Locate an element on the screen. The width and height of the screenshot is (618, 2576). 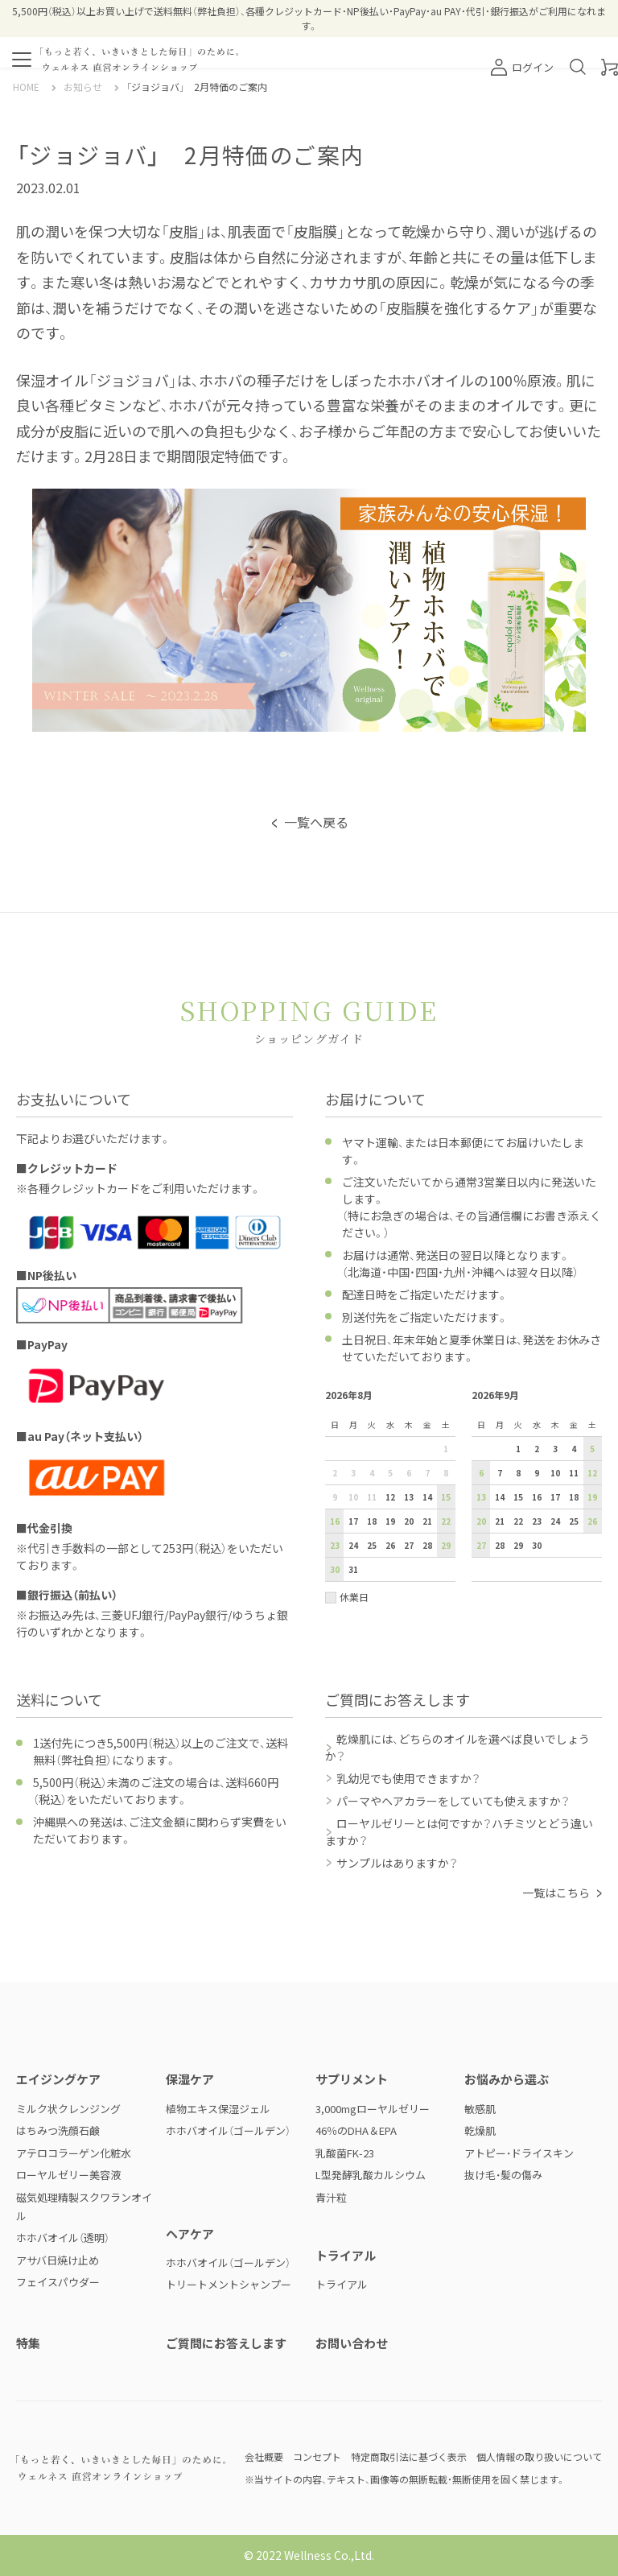
5 [2026年8月5日] is located at coordinates (390, 1473).